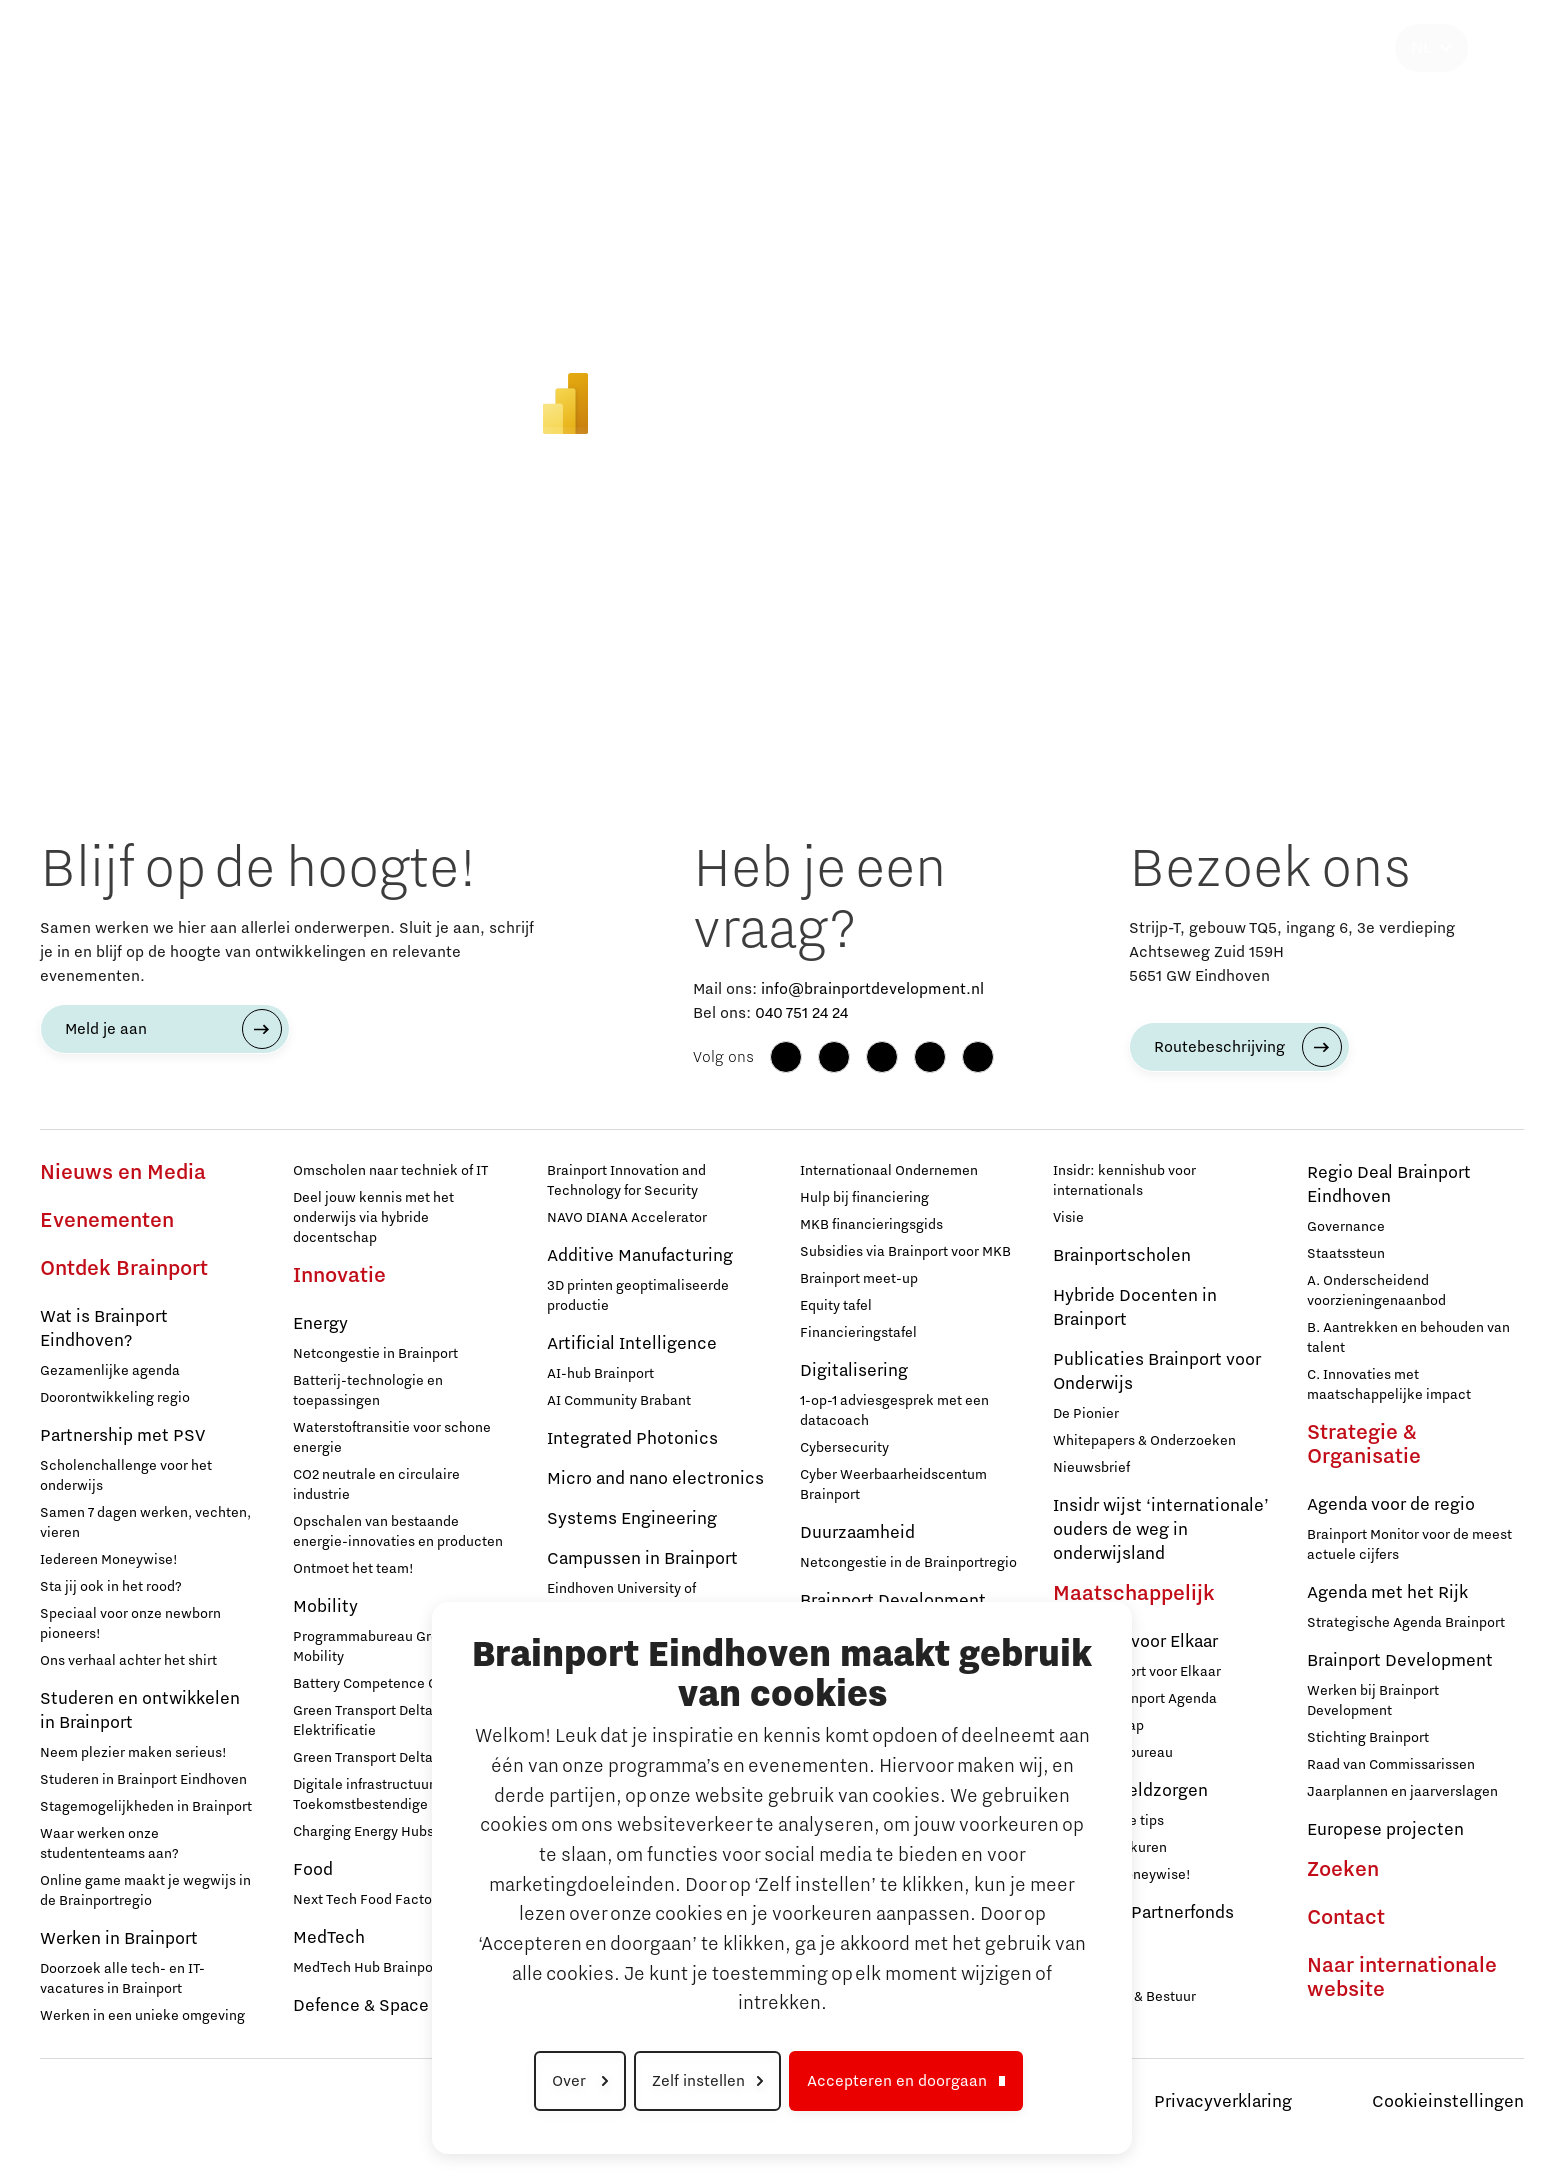  I want to click on 1-op-1 adviesgesprek met een datacoach, so click(894, 1411).